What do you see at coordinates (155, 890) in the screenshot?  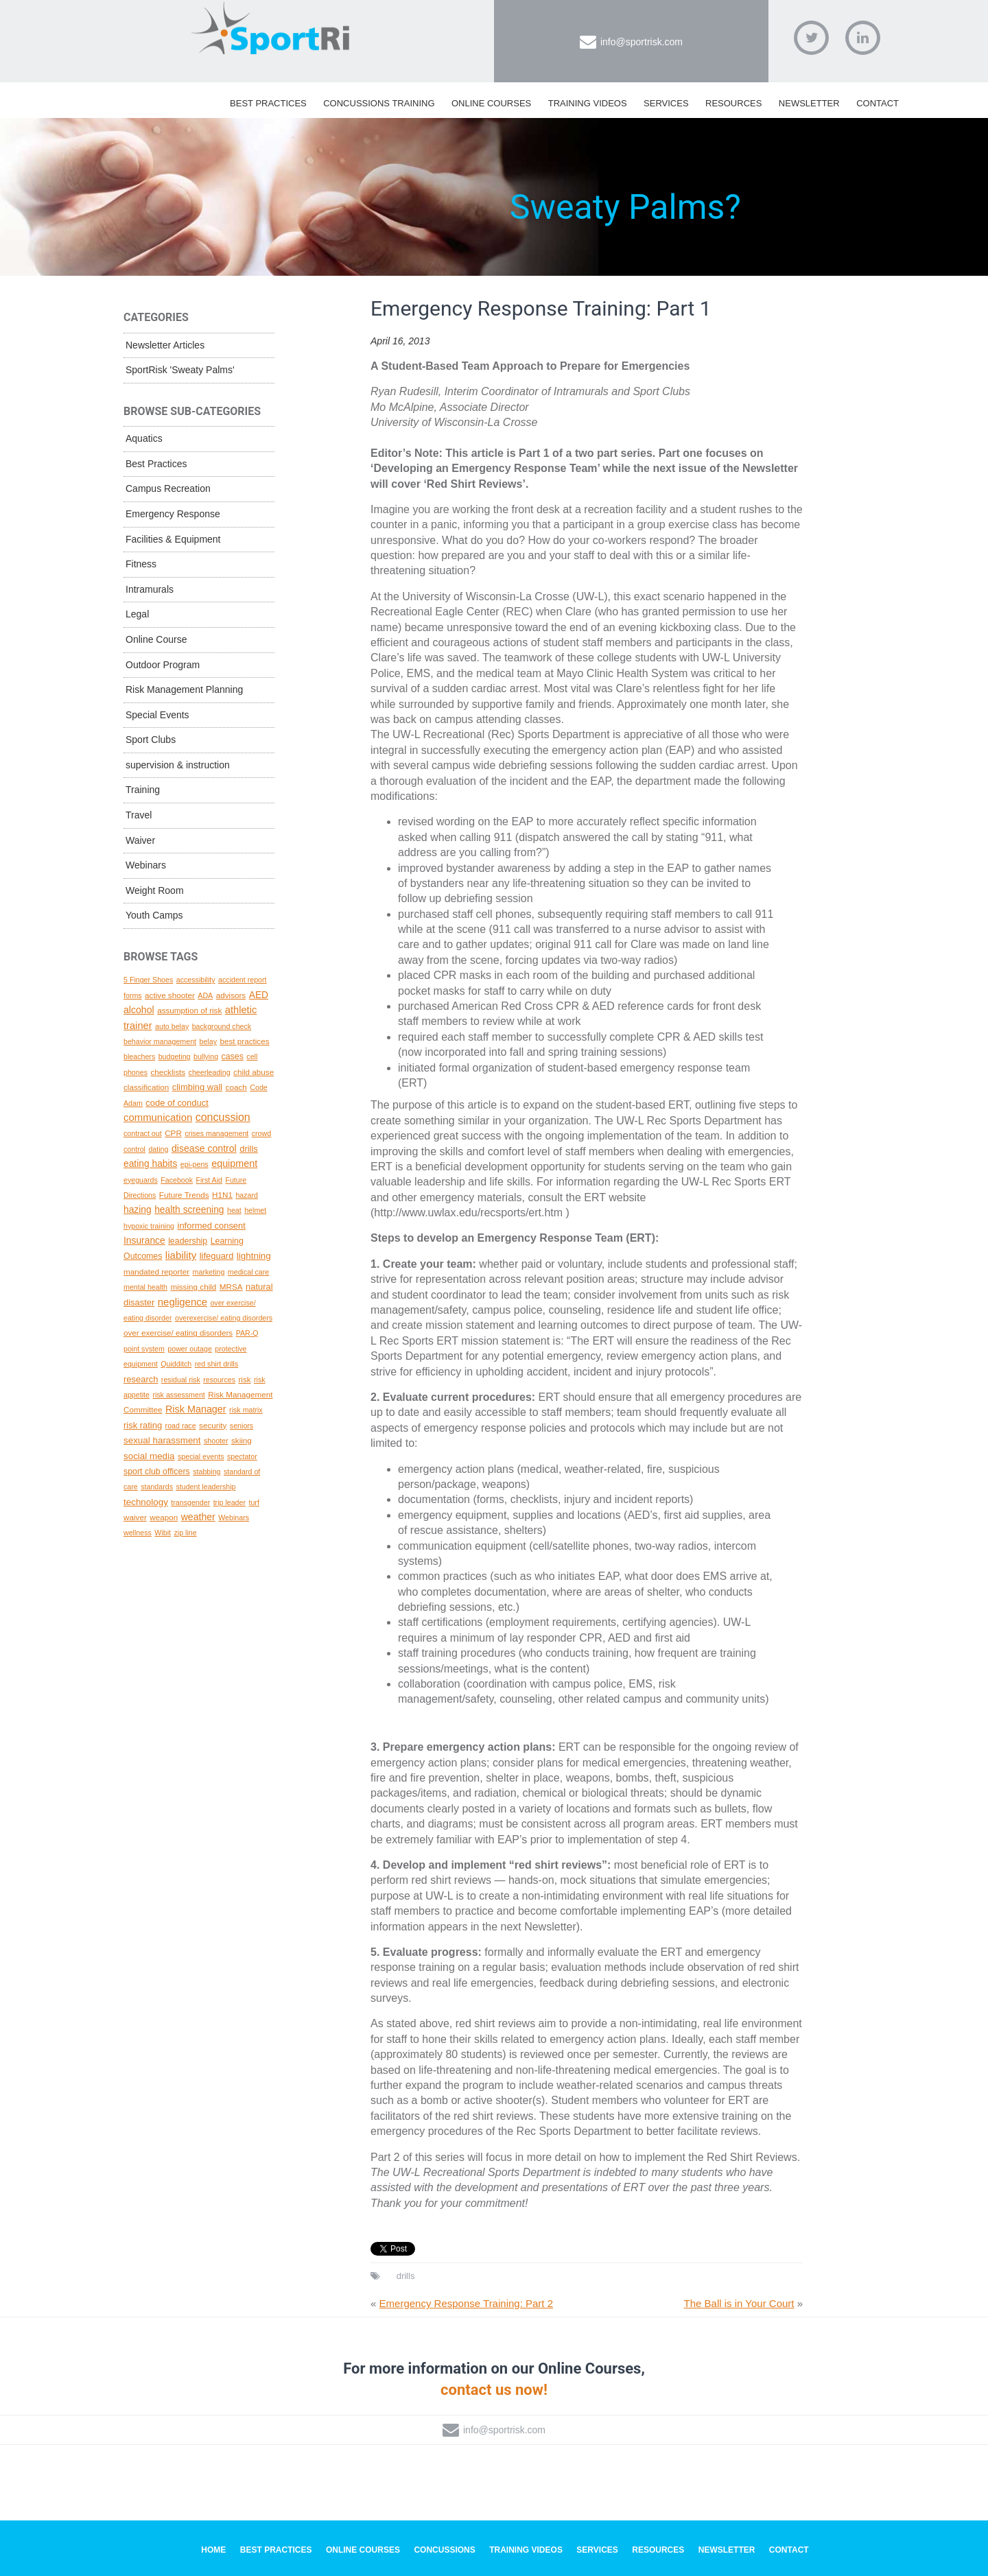 I see `Weight Room` at bounding box center [155, 890].